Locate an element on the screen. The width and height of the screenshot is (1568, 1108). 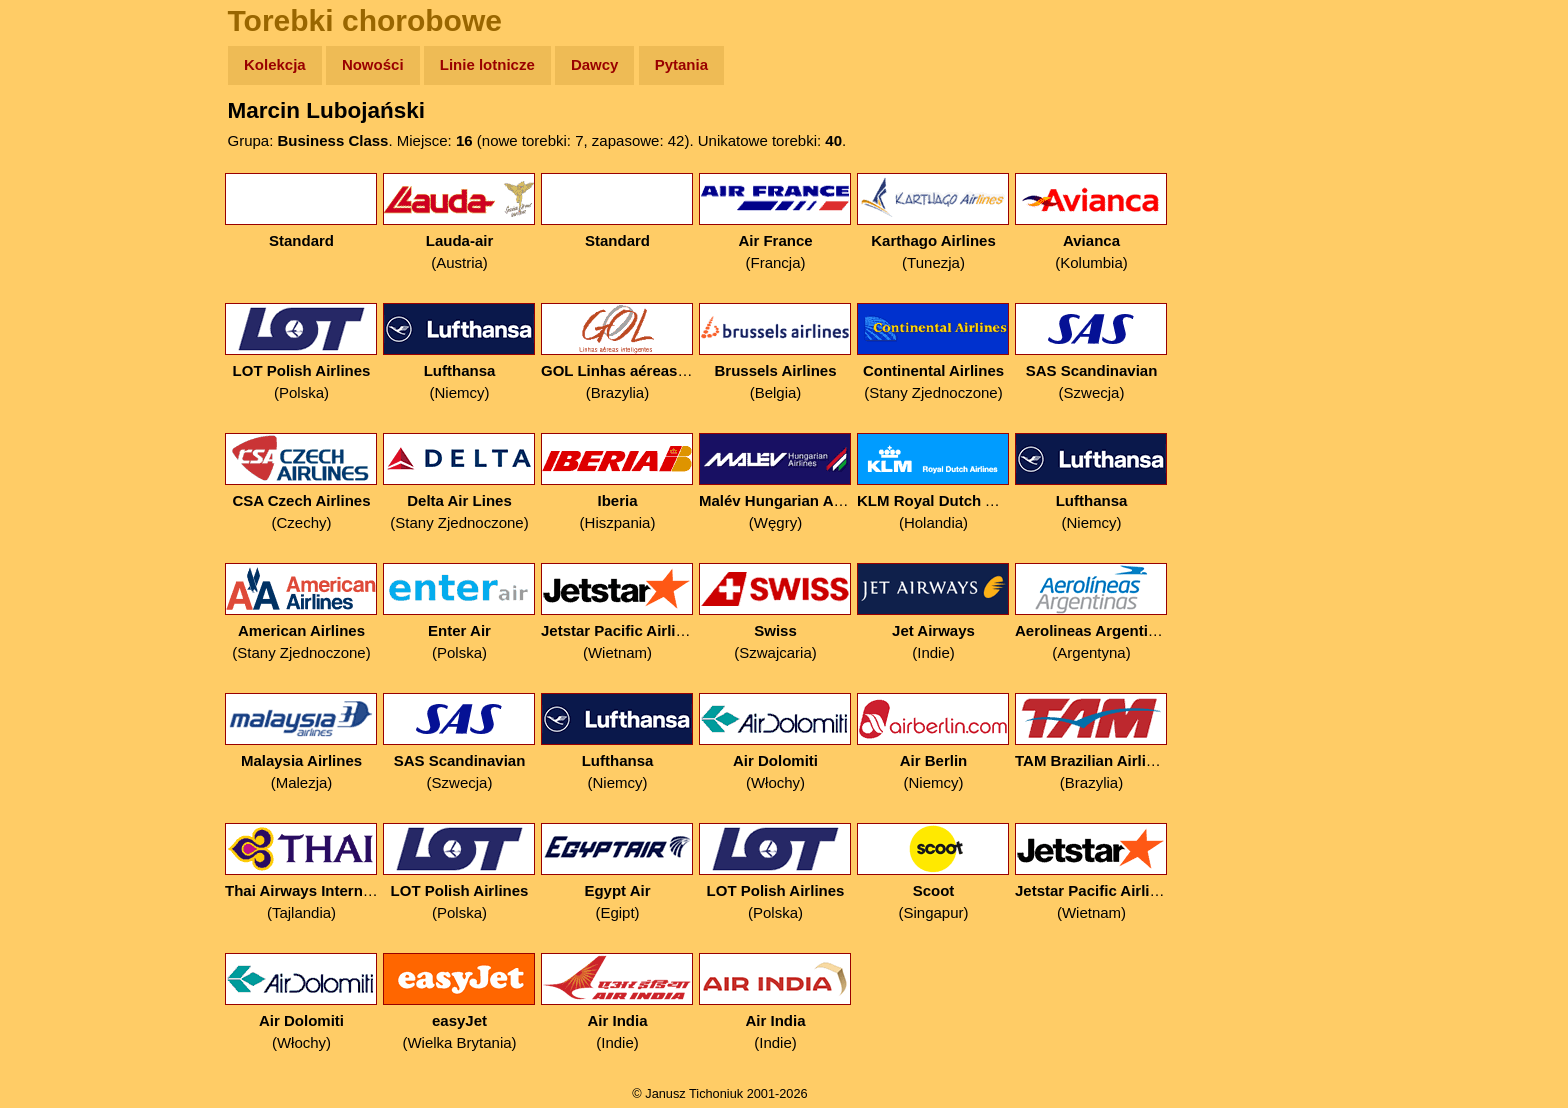
(Tunezja) is located at coordinates (933, 222).